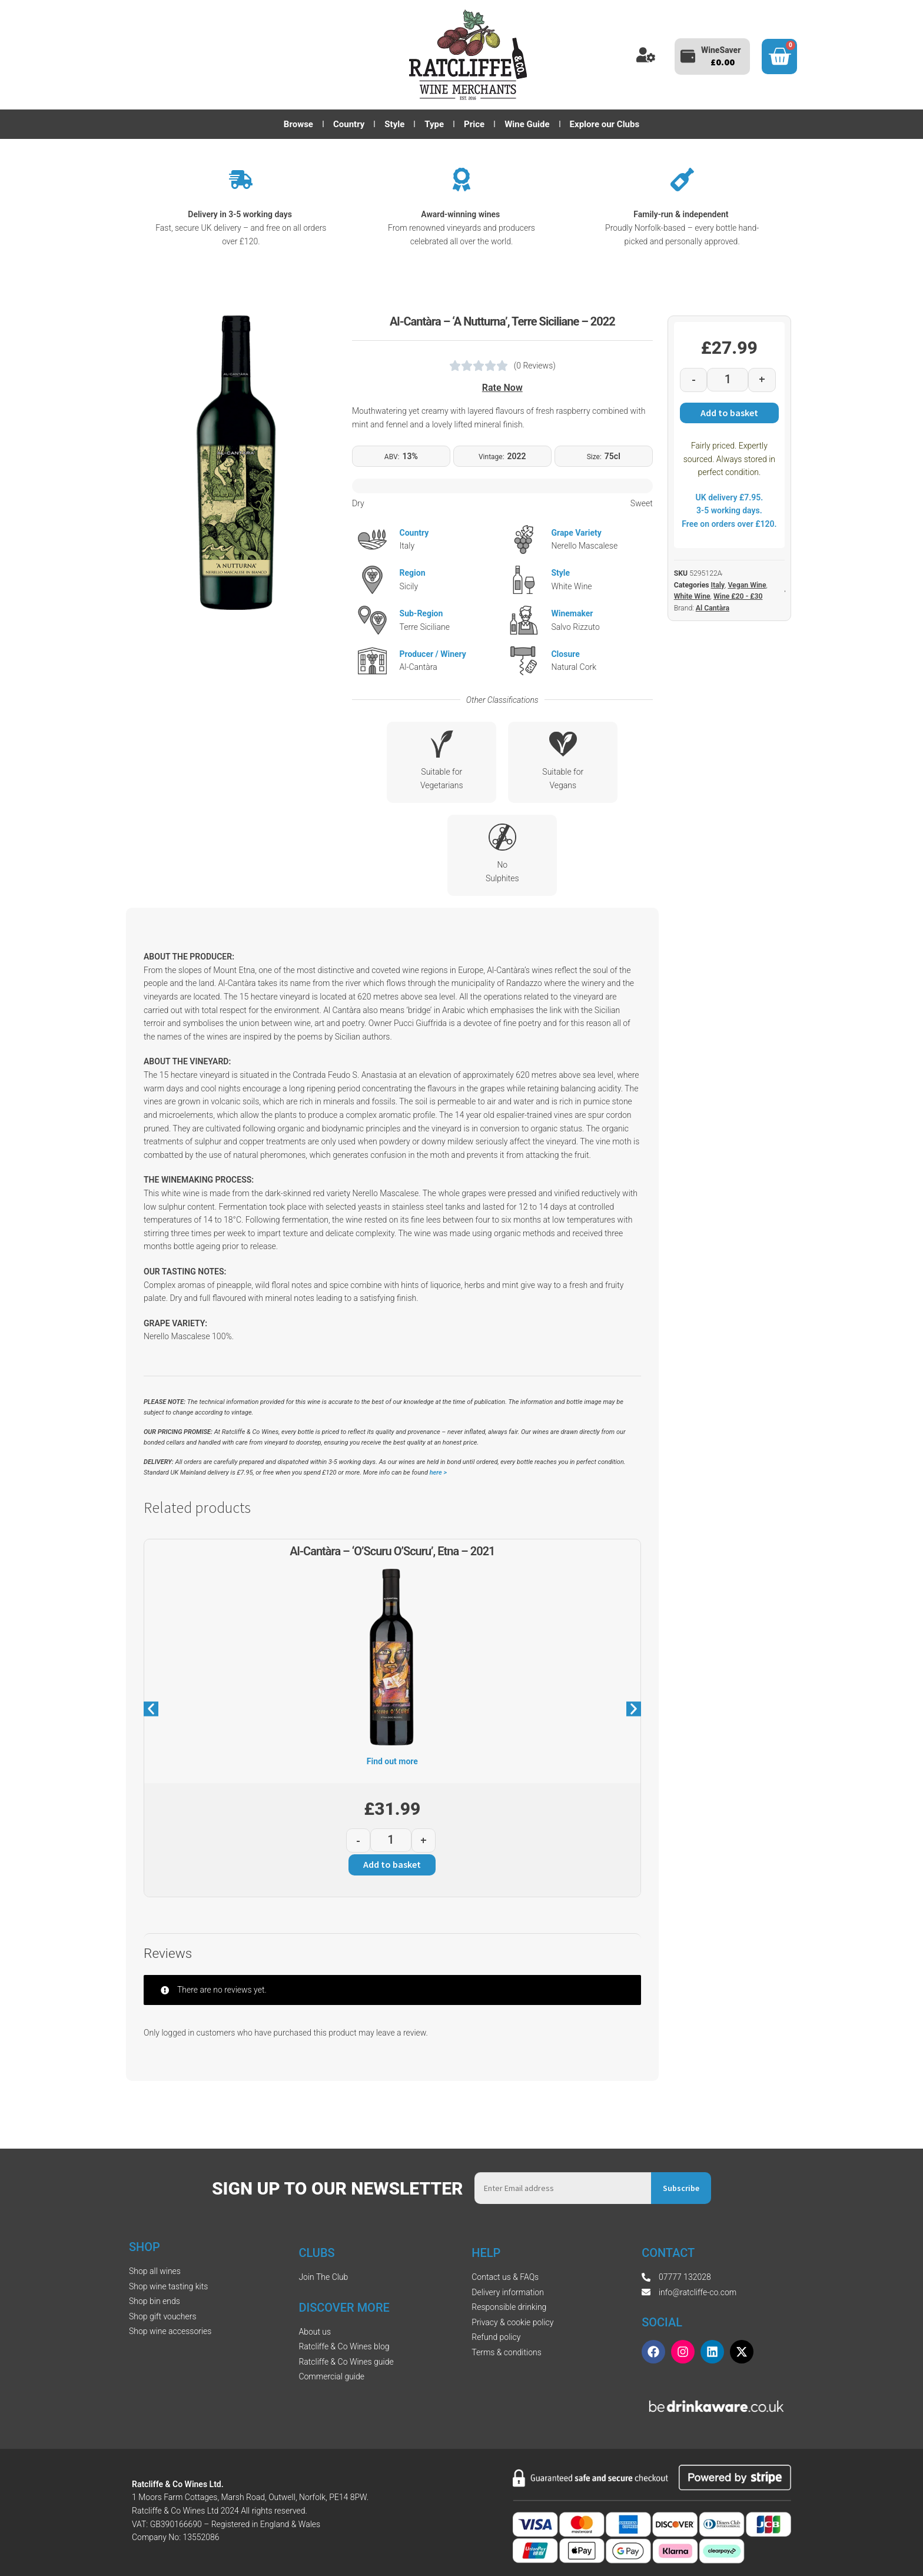 Image resolution: width=923 pixels, height=2576 pixels. What do you see at coordinates (605, 124) in the screenshot?
I see `Explore our Clubs` at bounding box center [605, 124].